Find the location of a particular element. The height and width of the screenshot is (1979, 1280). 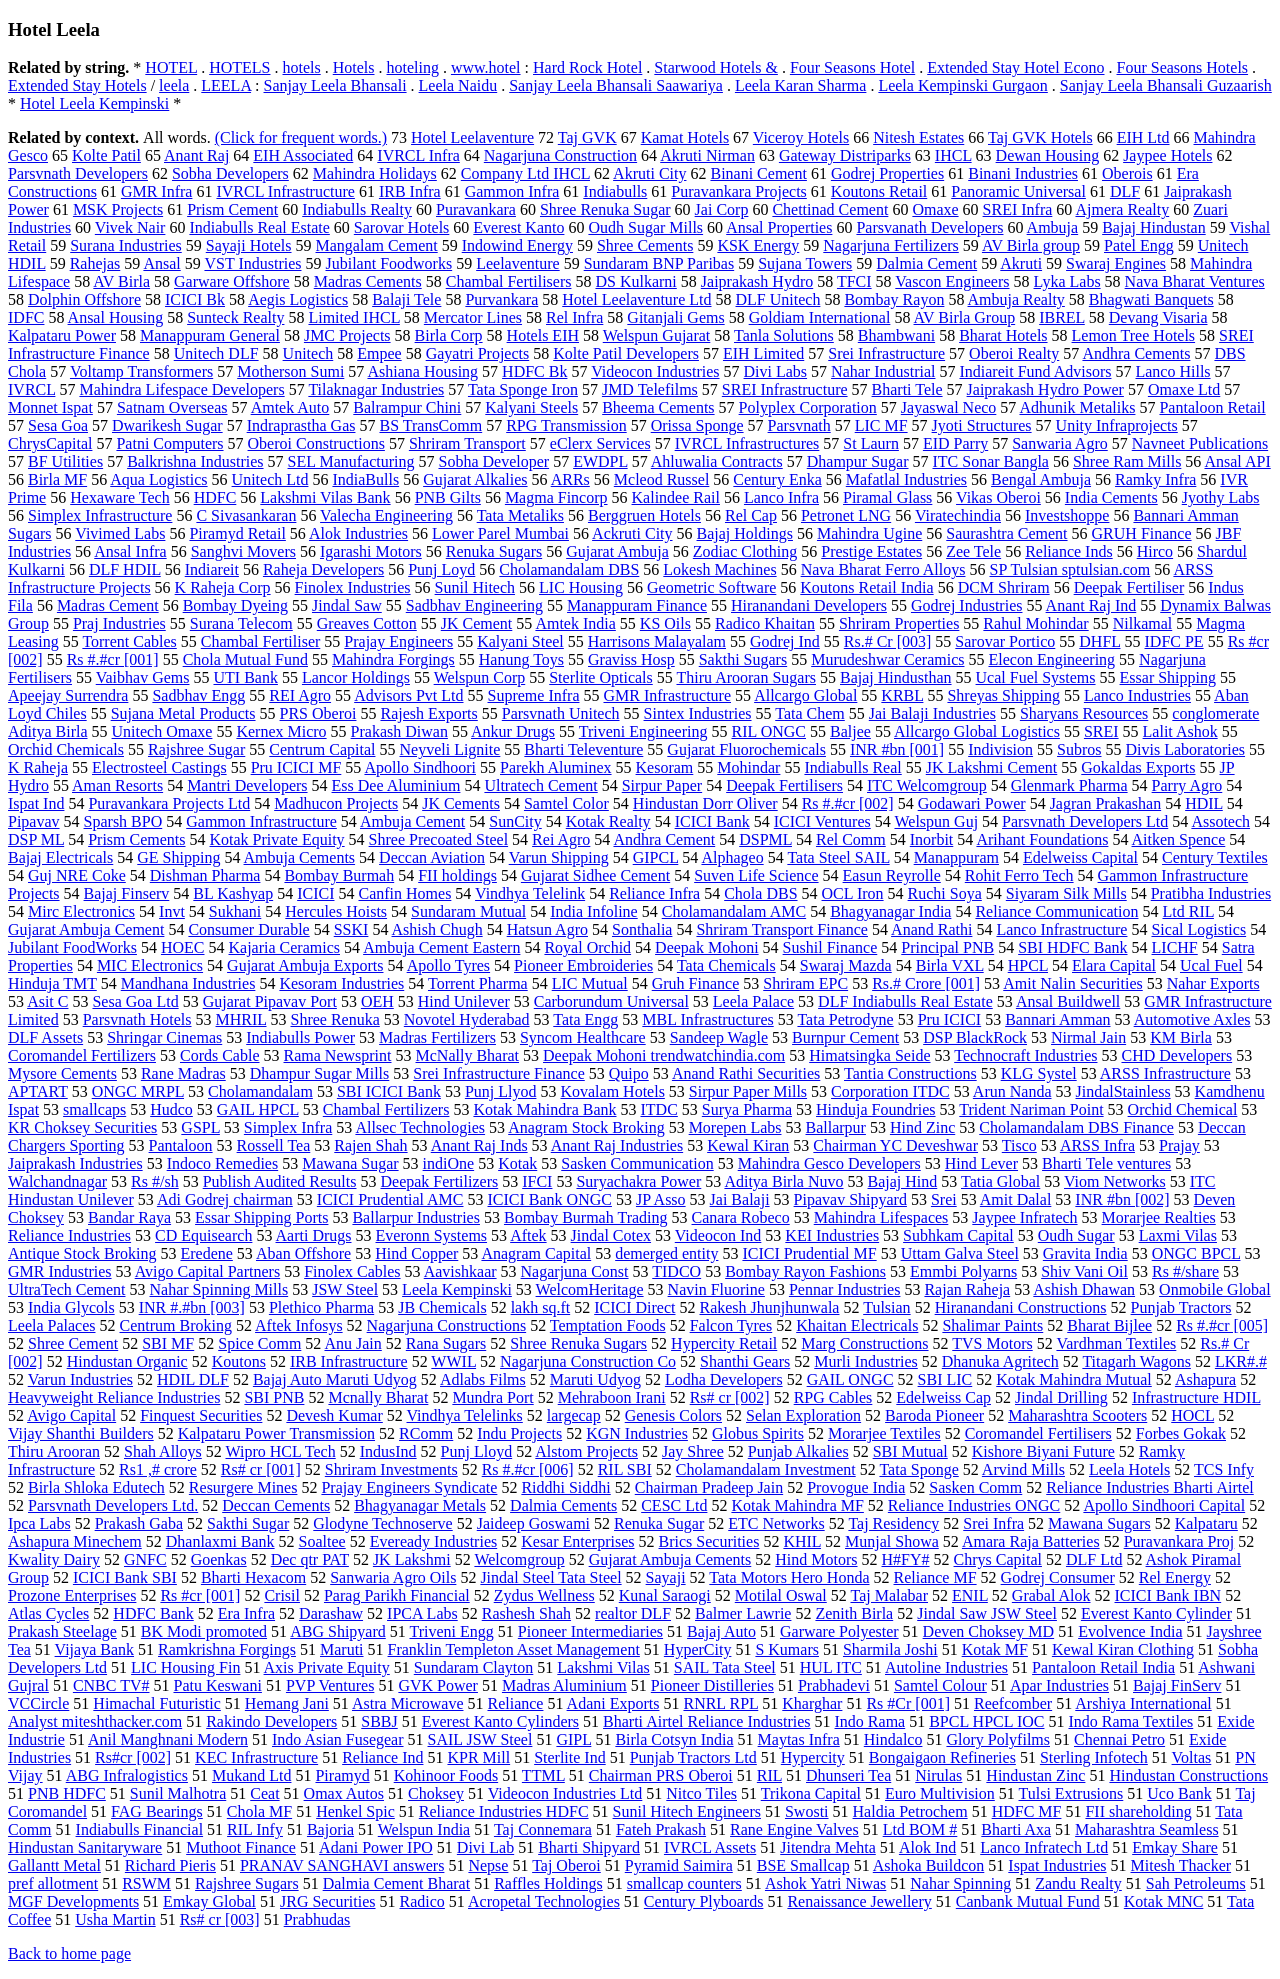

Bharti Hexacom is located at coordinates (253, 1577).